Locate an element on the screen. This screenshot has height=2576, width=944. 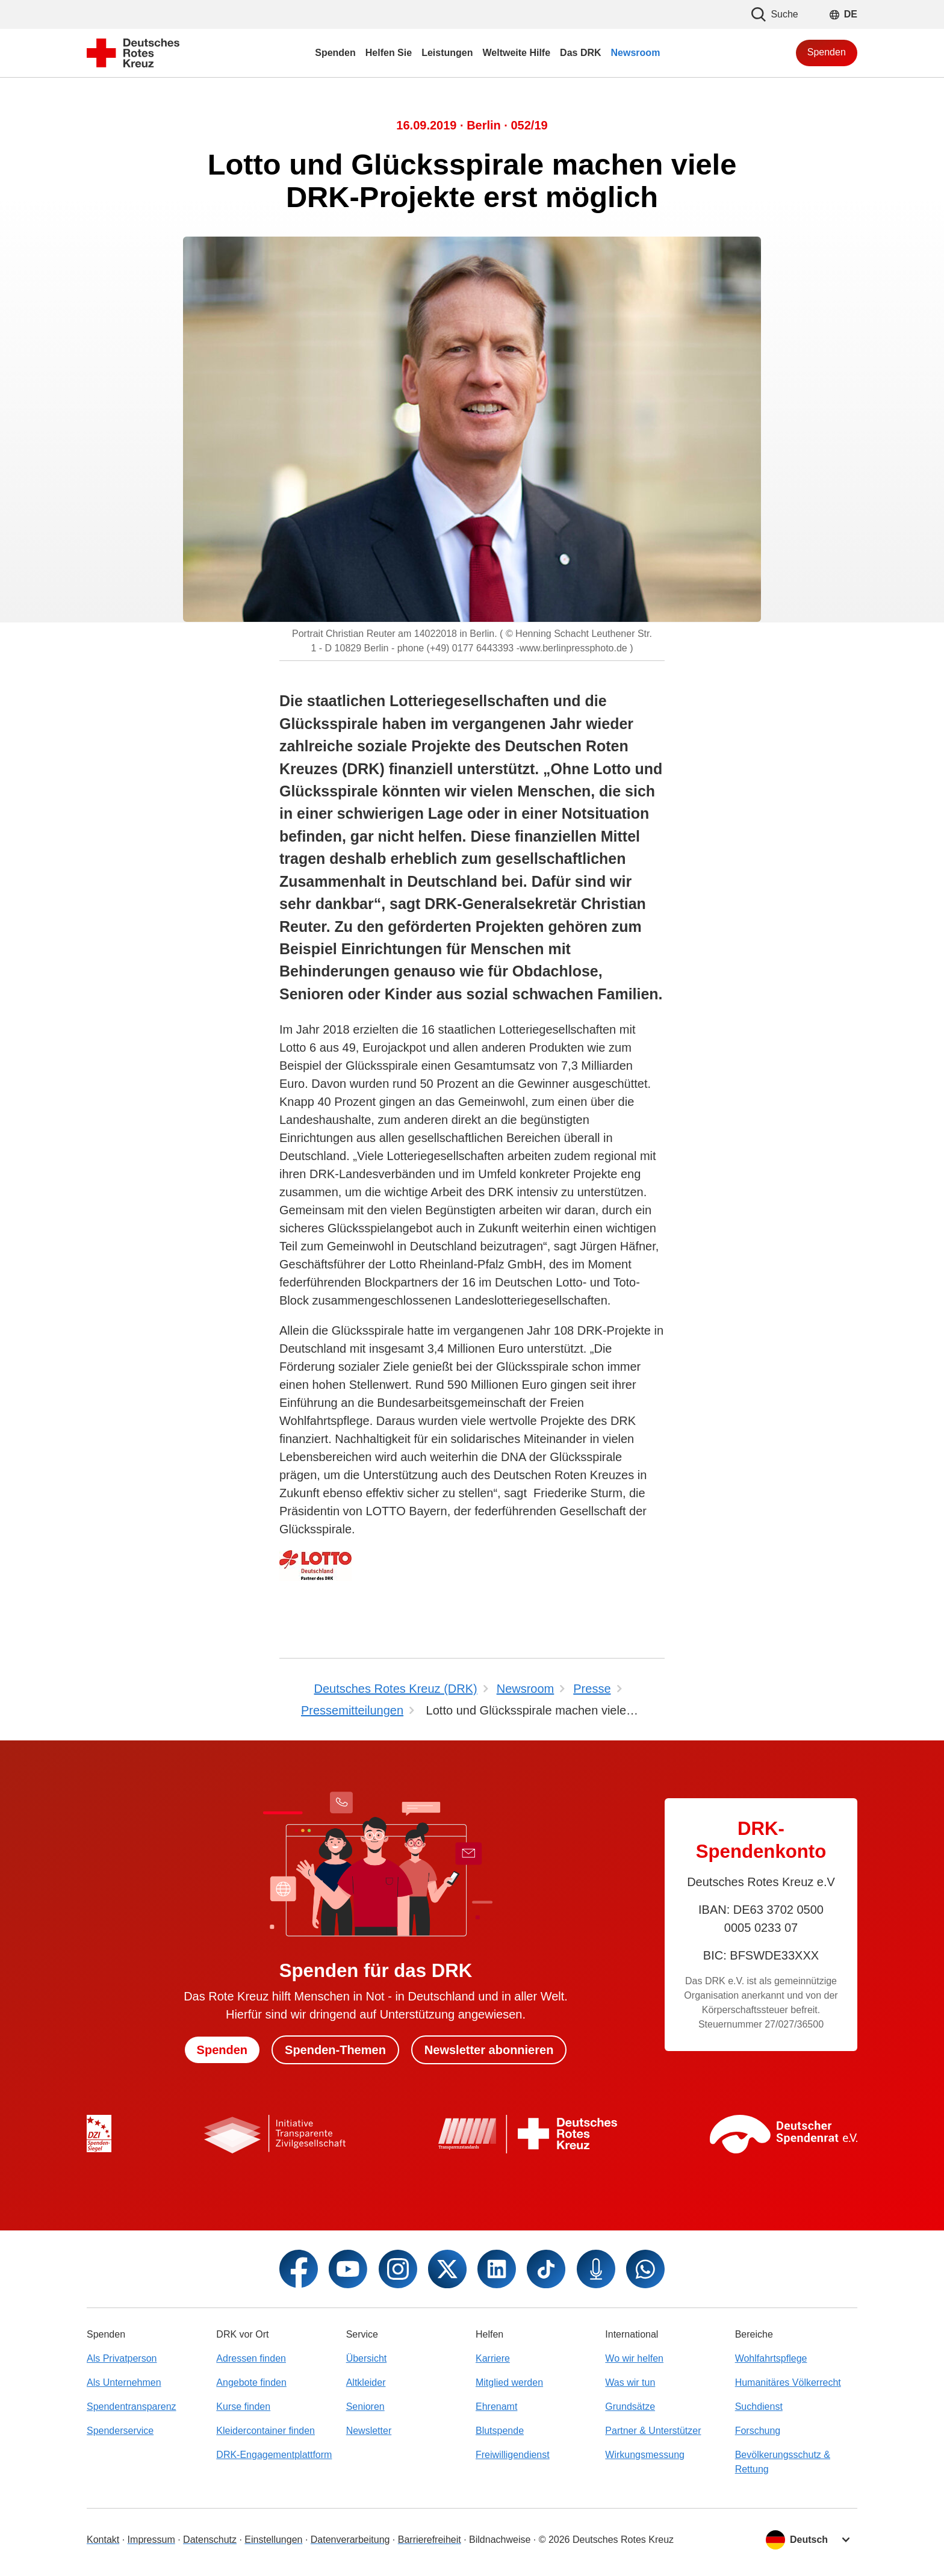
Spenderservice is located at coordinates (120, 2430).